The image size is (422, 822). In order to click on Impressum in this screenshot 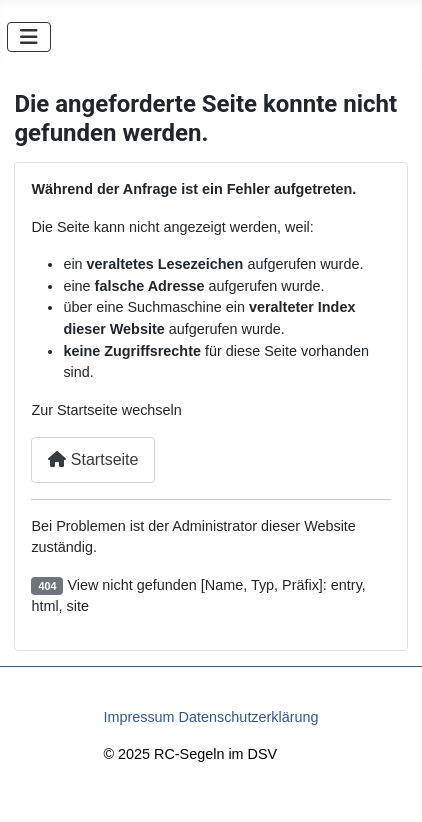, I will do `click(138, 717)`.